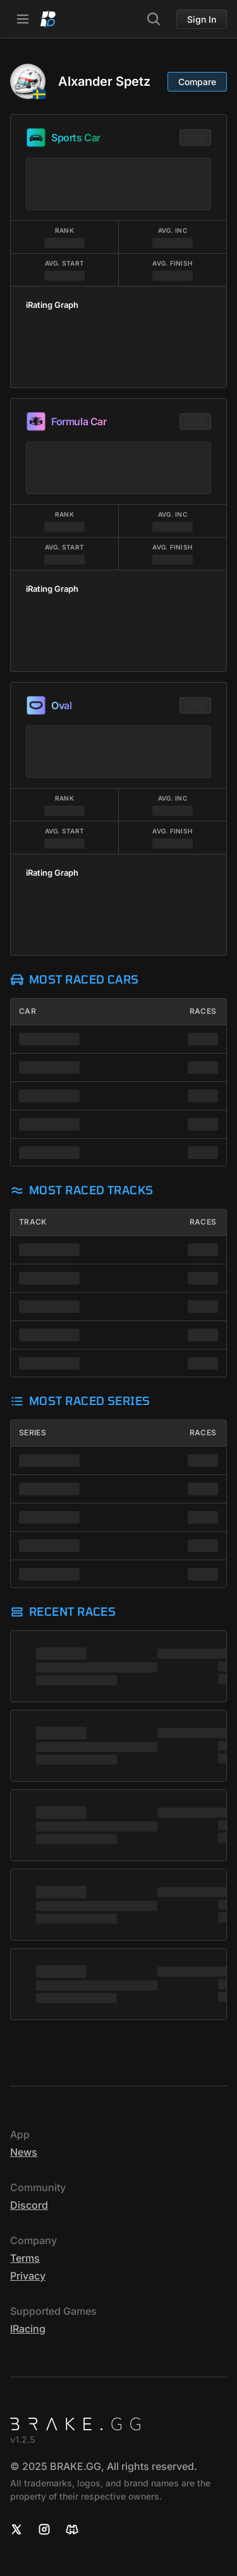  I want to click on Privacy, so click(28, 2275).